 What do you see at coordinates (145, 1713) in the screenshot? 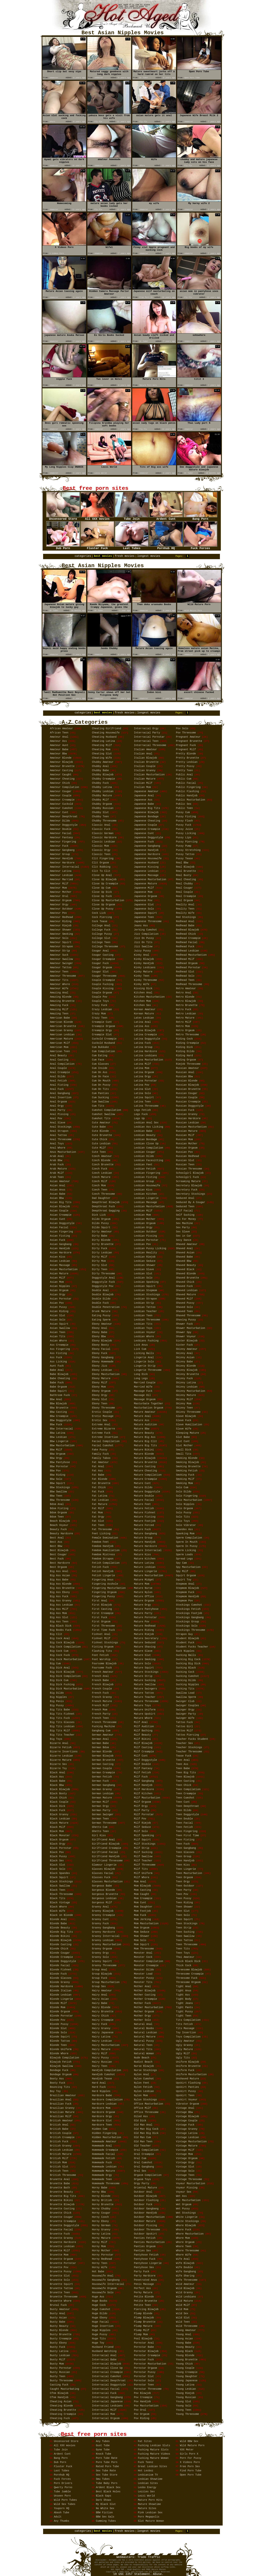
I see `Mature Upskirt` at bounding box center [145, 1713].